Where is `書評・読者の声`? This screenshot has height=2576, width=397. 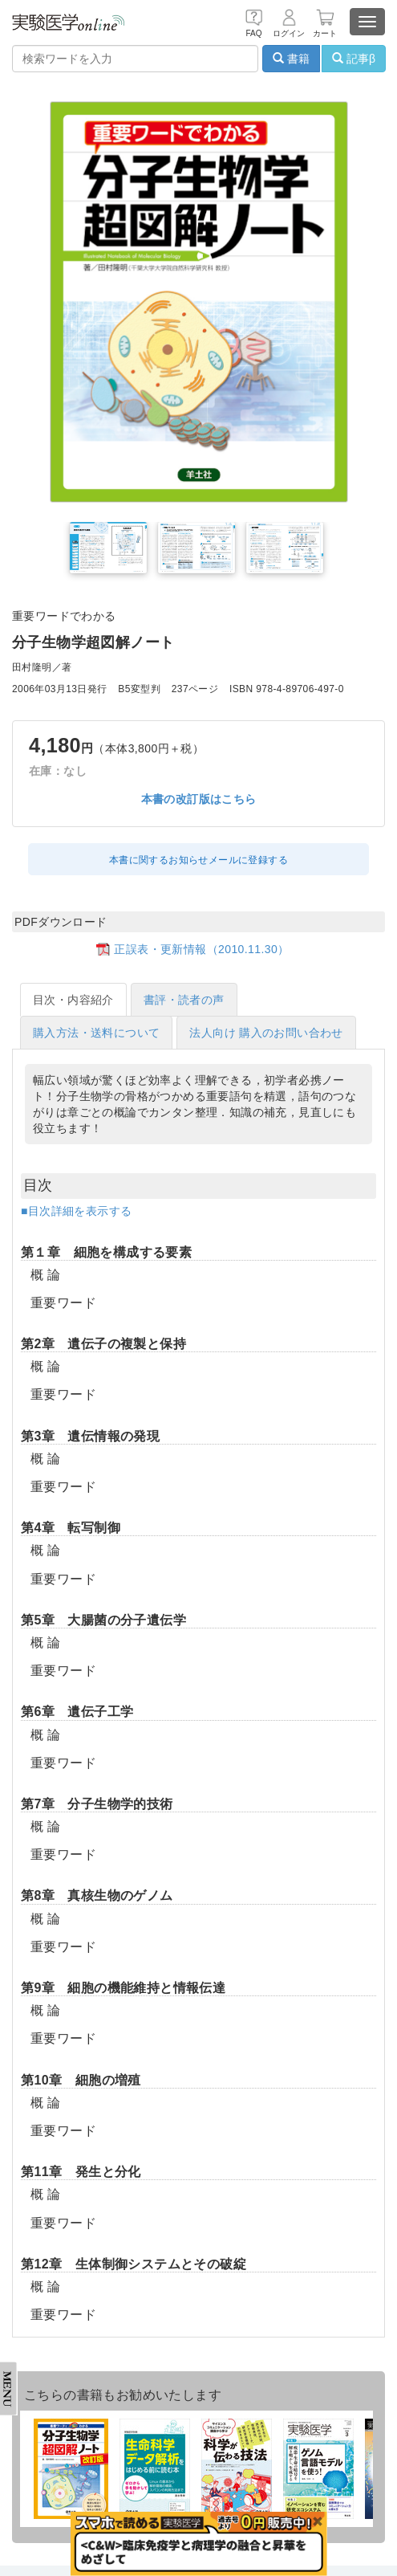 書評・読者の声 is located at coordinates (184, 999).